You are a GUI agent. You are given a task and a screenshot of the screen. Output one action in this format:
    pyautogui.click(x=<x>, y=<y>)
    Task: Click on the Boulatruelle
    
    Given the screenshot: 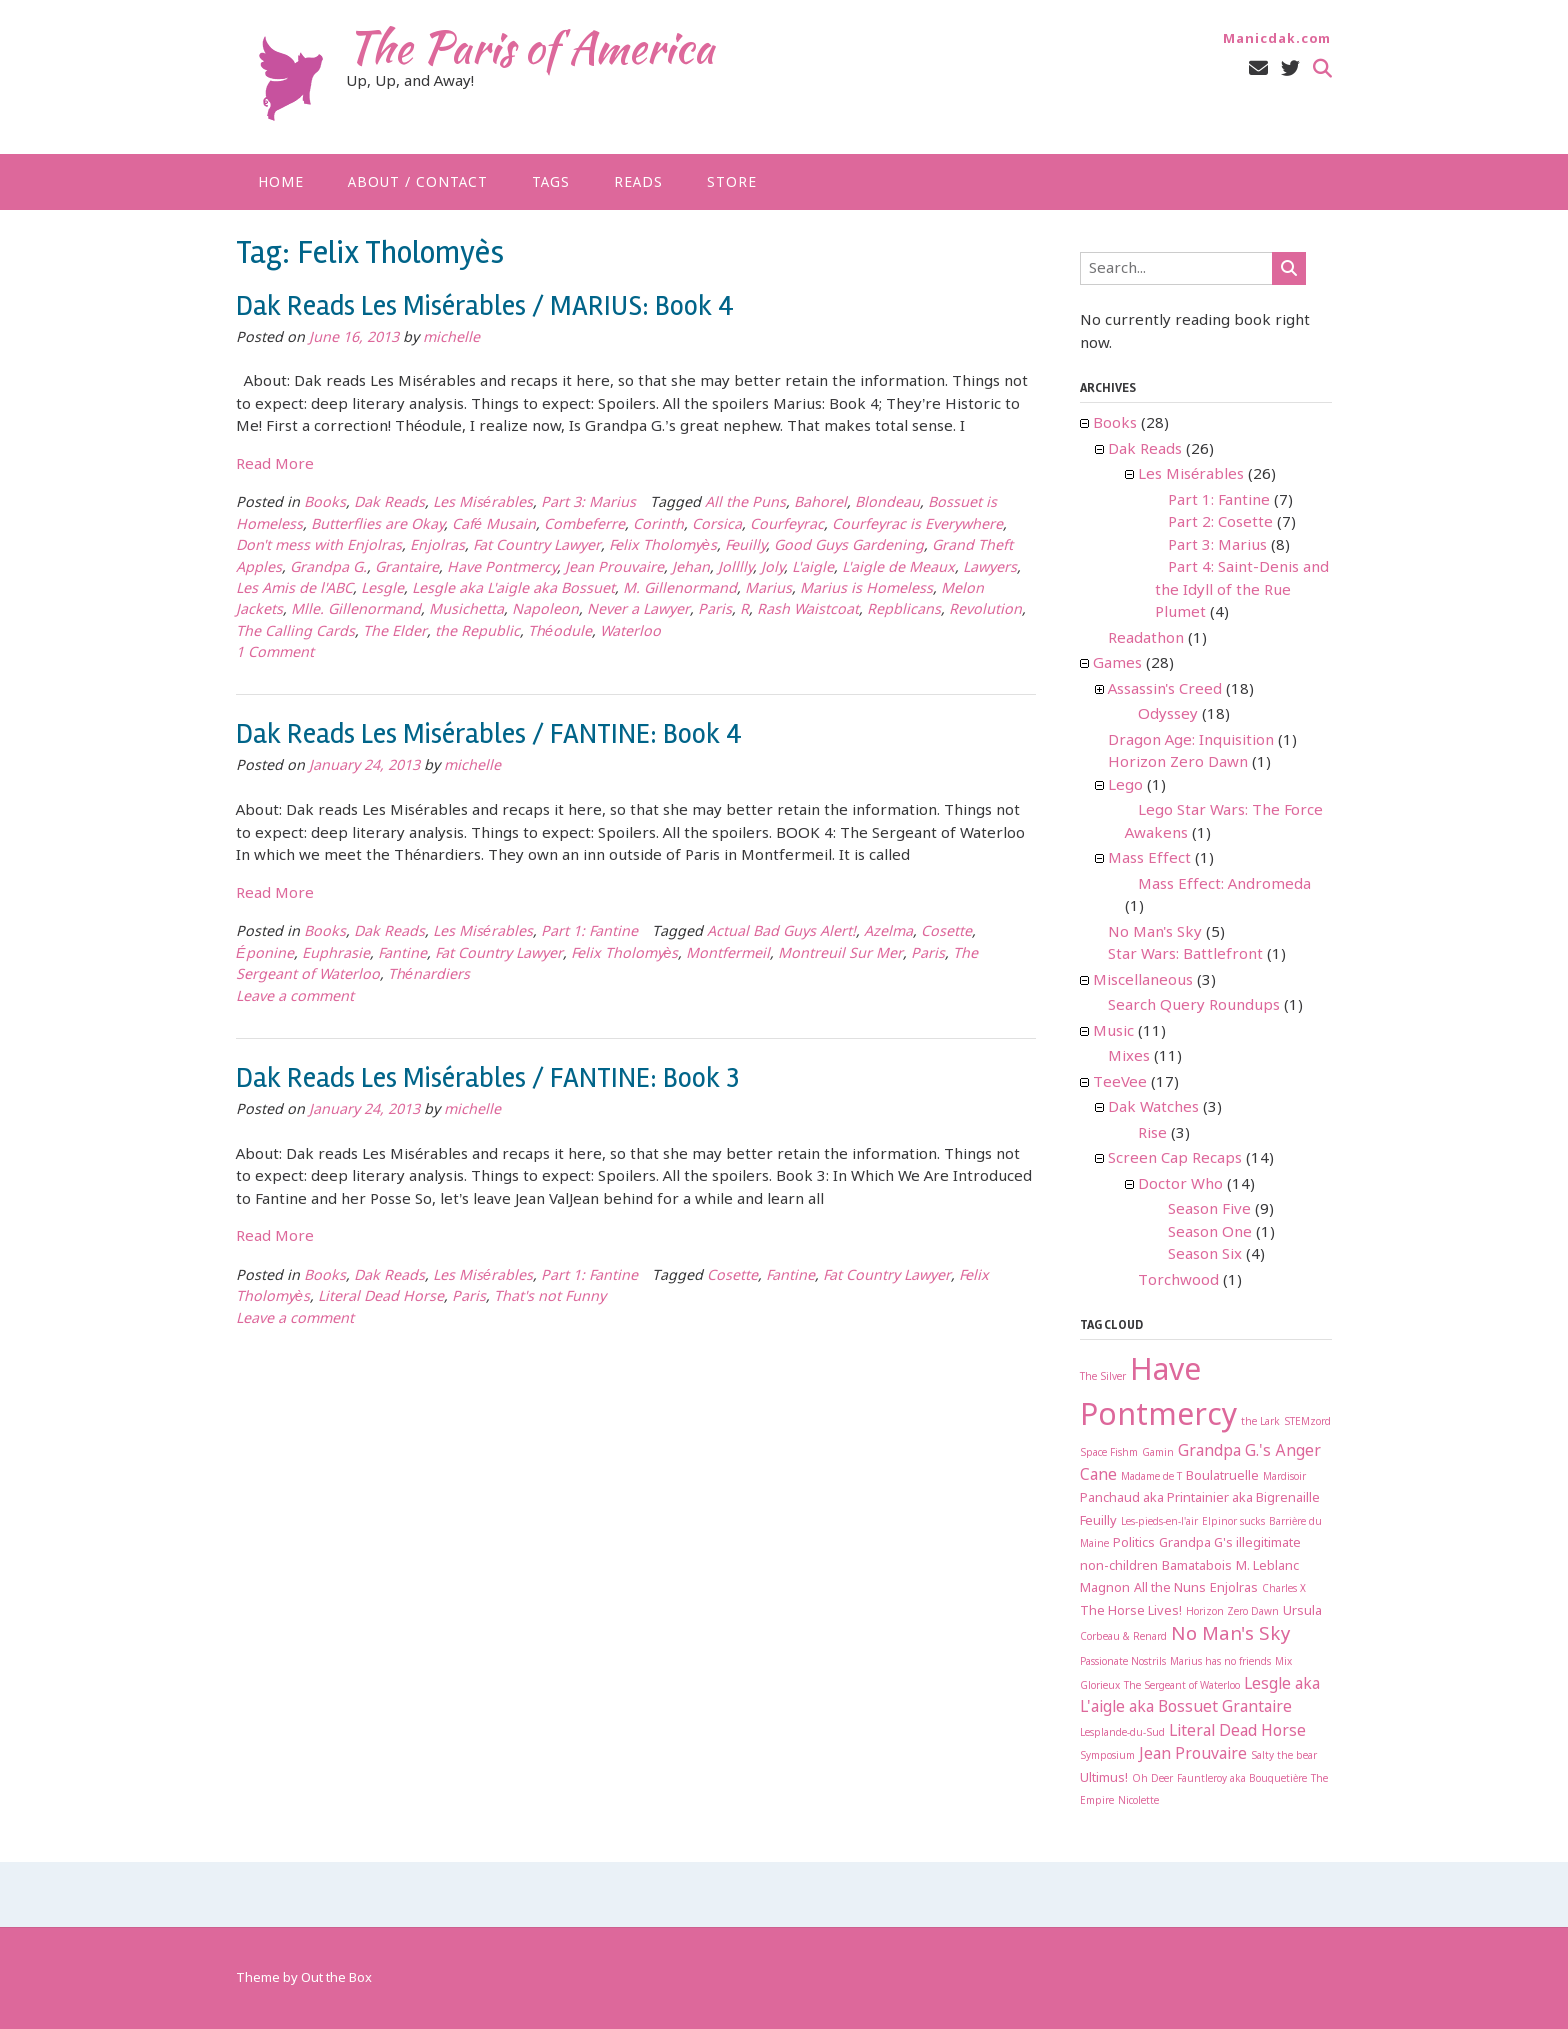 What is the action you would take?
    pyautogui.click(x=1222, y=1476)
    